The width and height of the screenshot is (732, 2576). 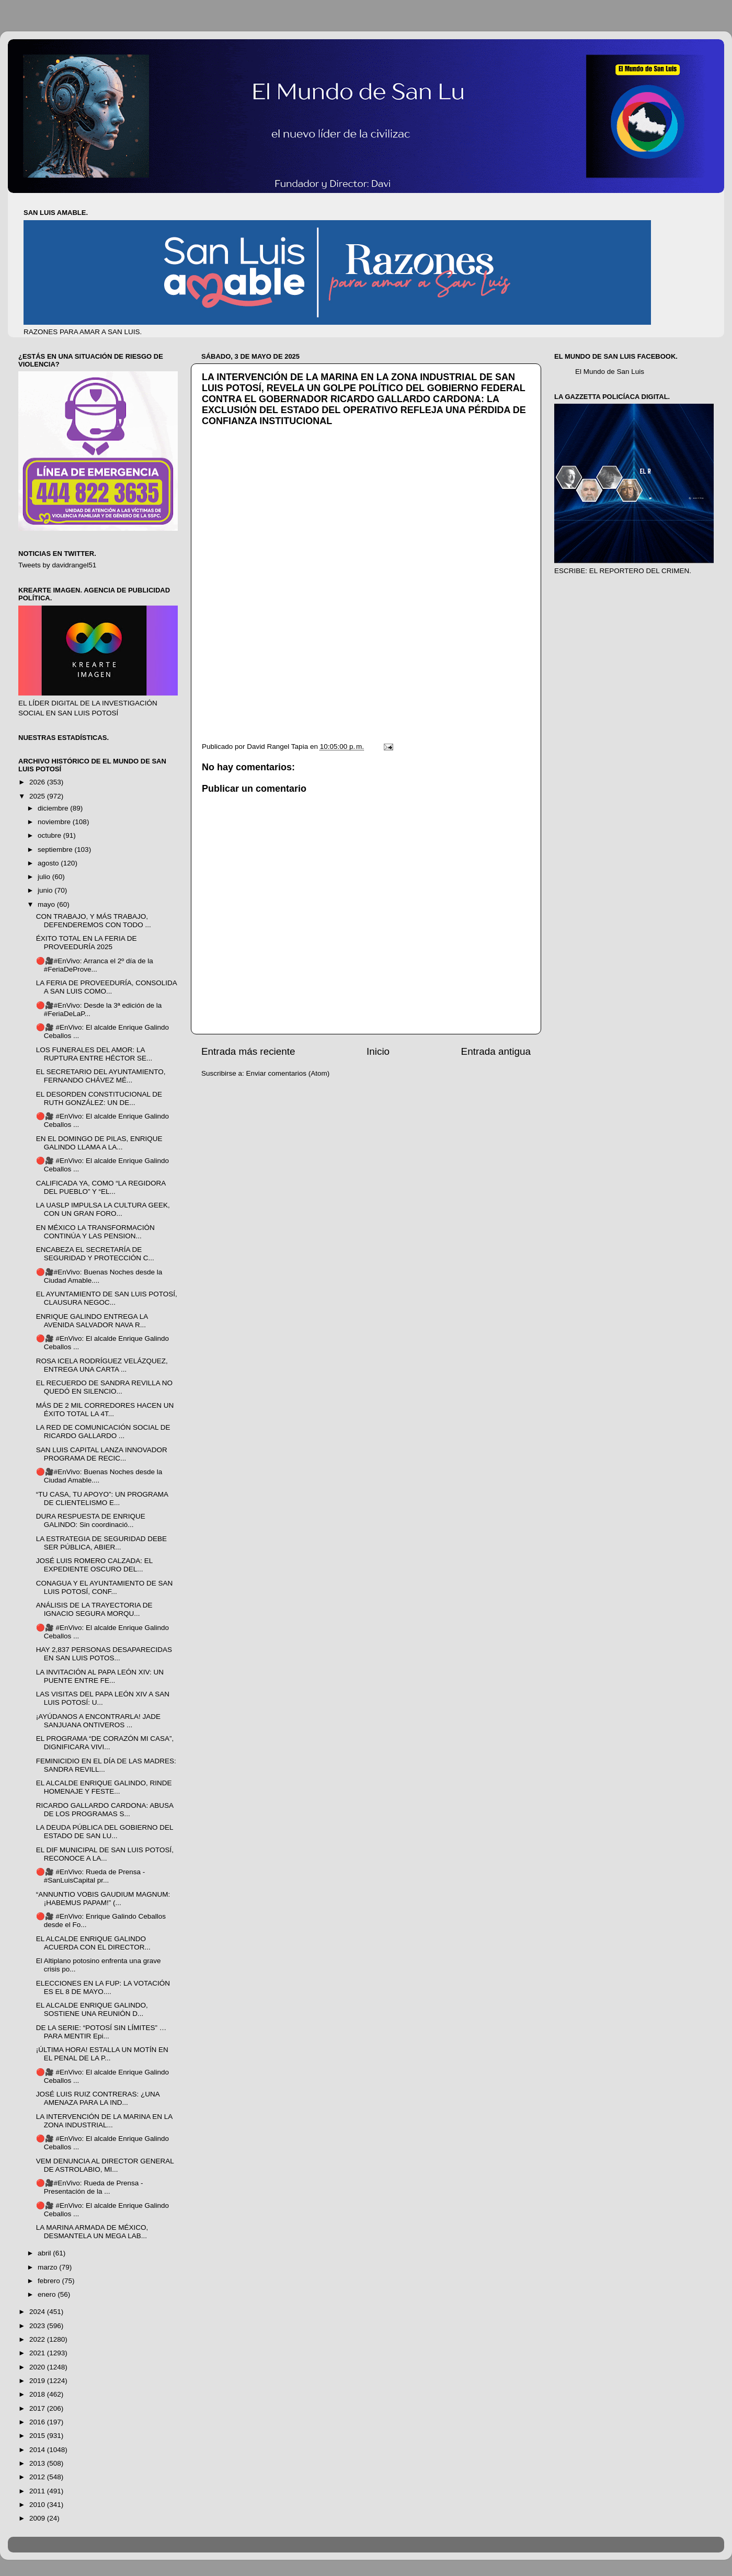 I want to click on EL RECUERDO DE SANDRA REVILLA NO QUEDÓ EN SILENCIO..., so click(x=104, y=1387).